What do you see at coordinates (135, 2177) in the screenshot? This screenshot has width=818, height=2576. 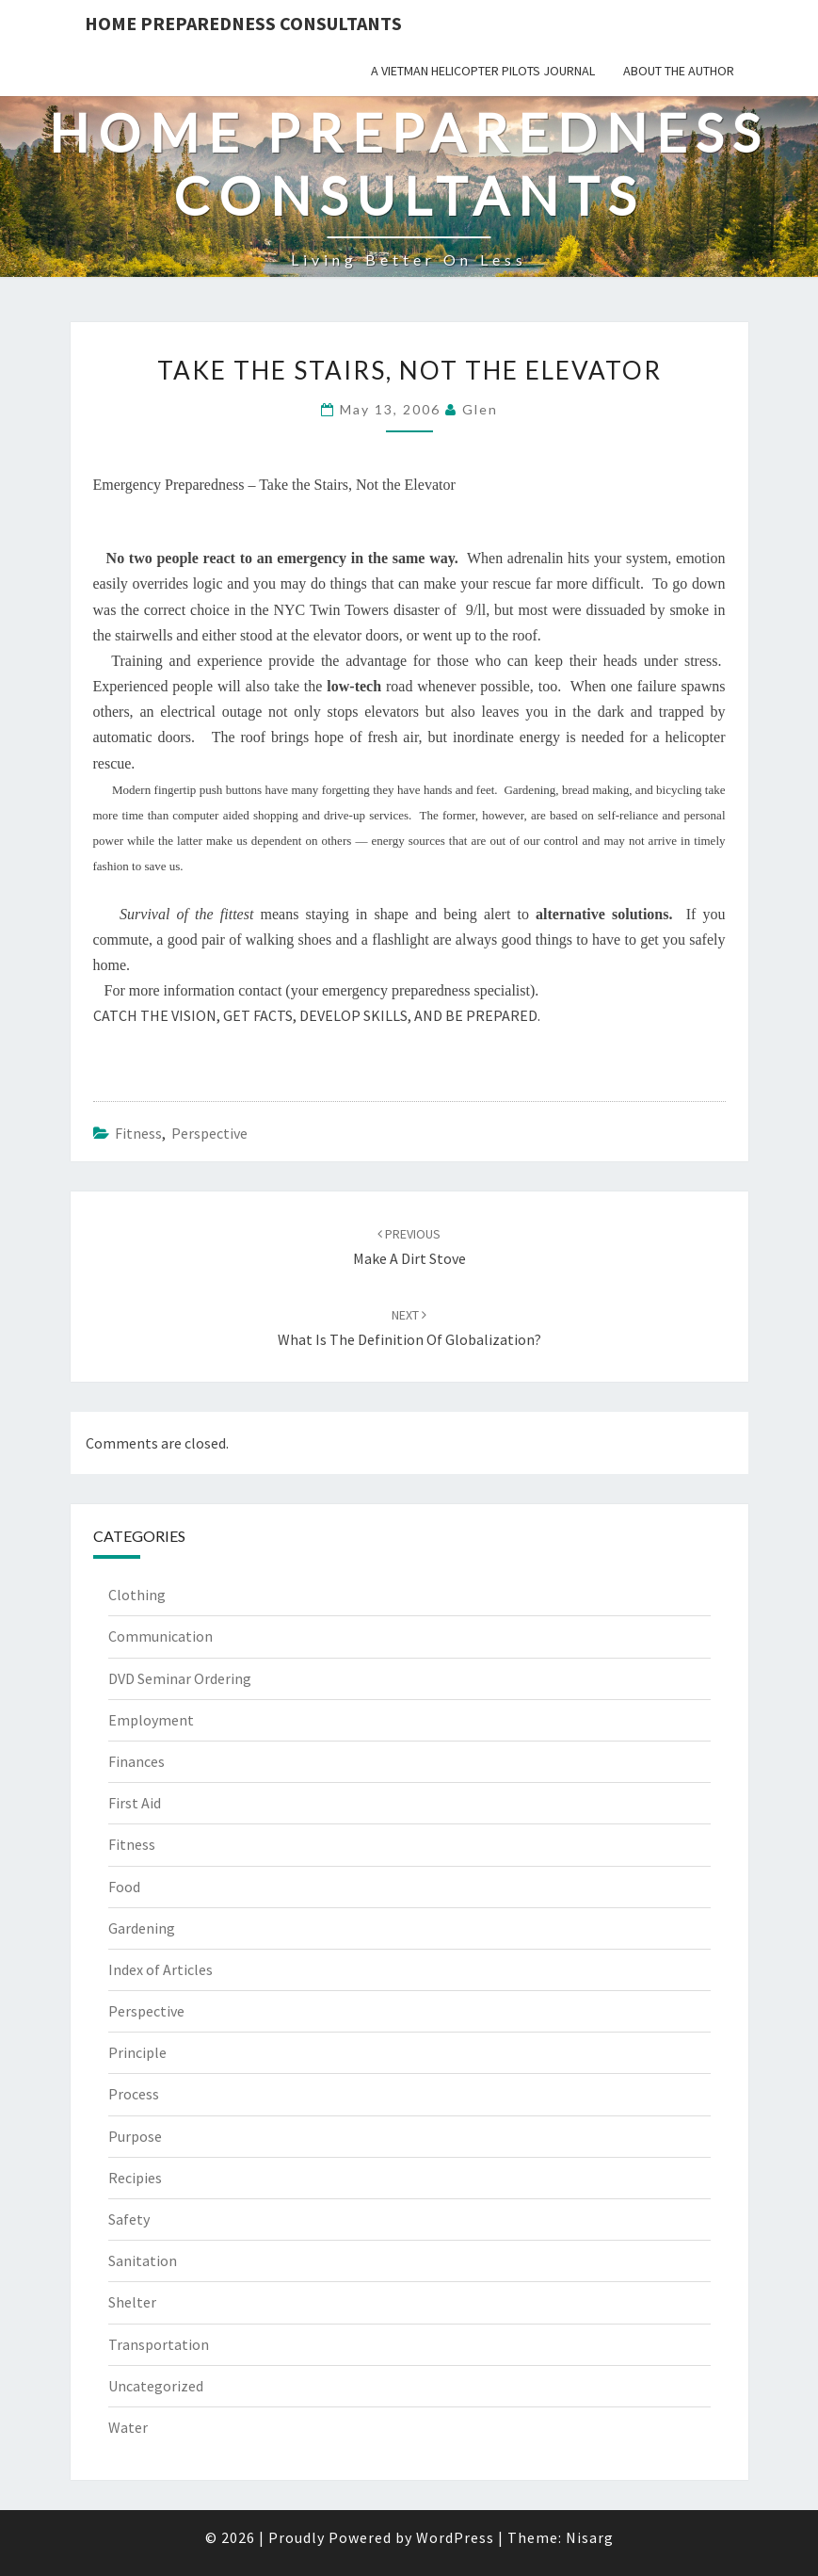 I see `Recipies` at bounding box center [135, 2177].